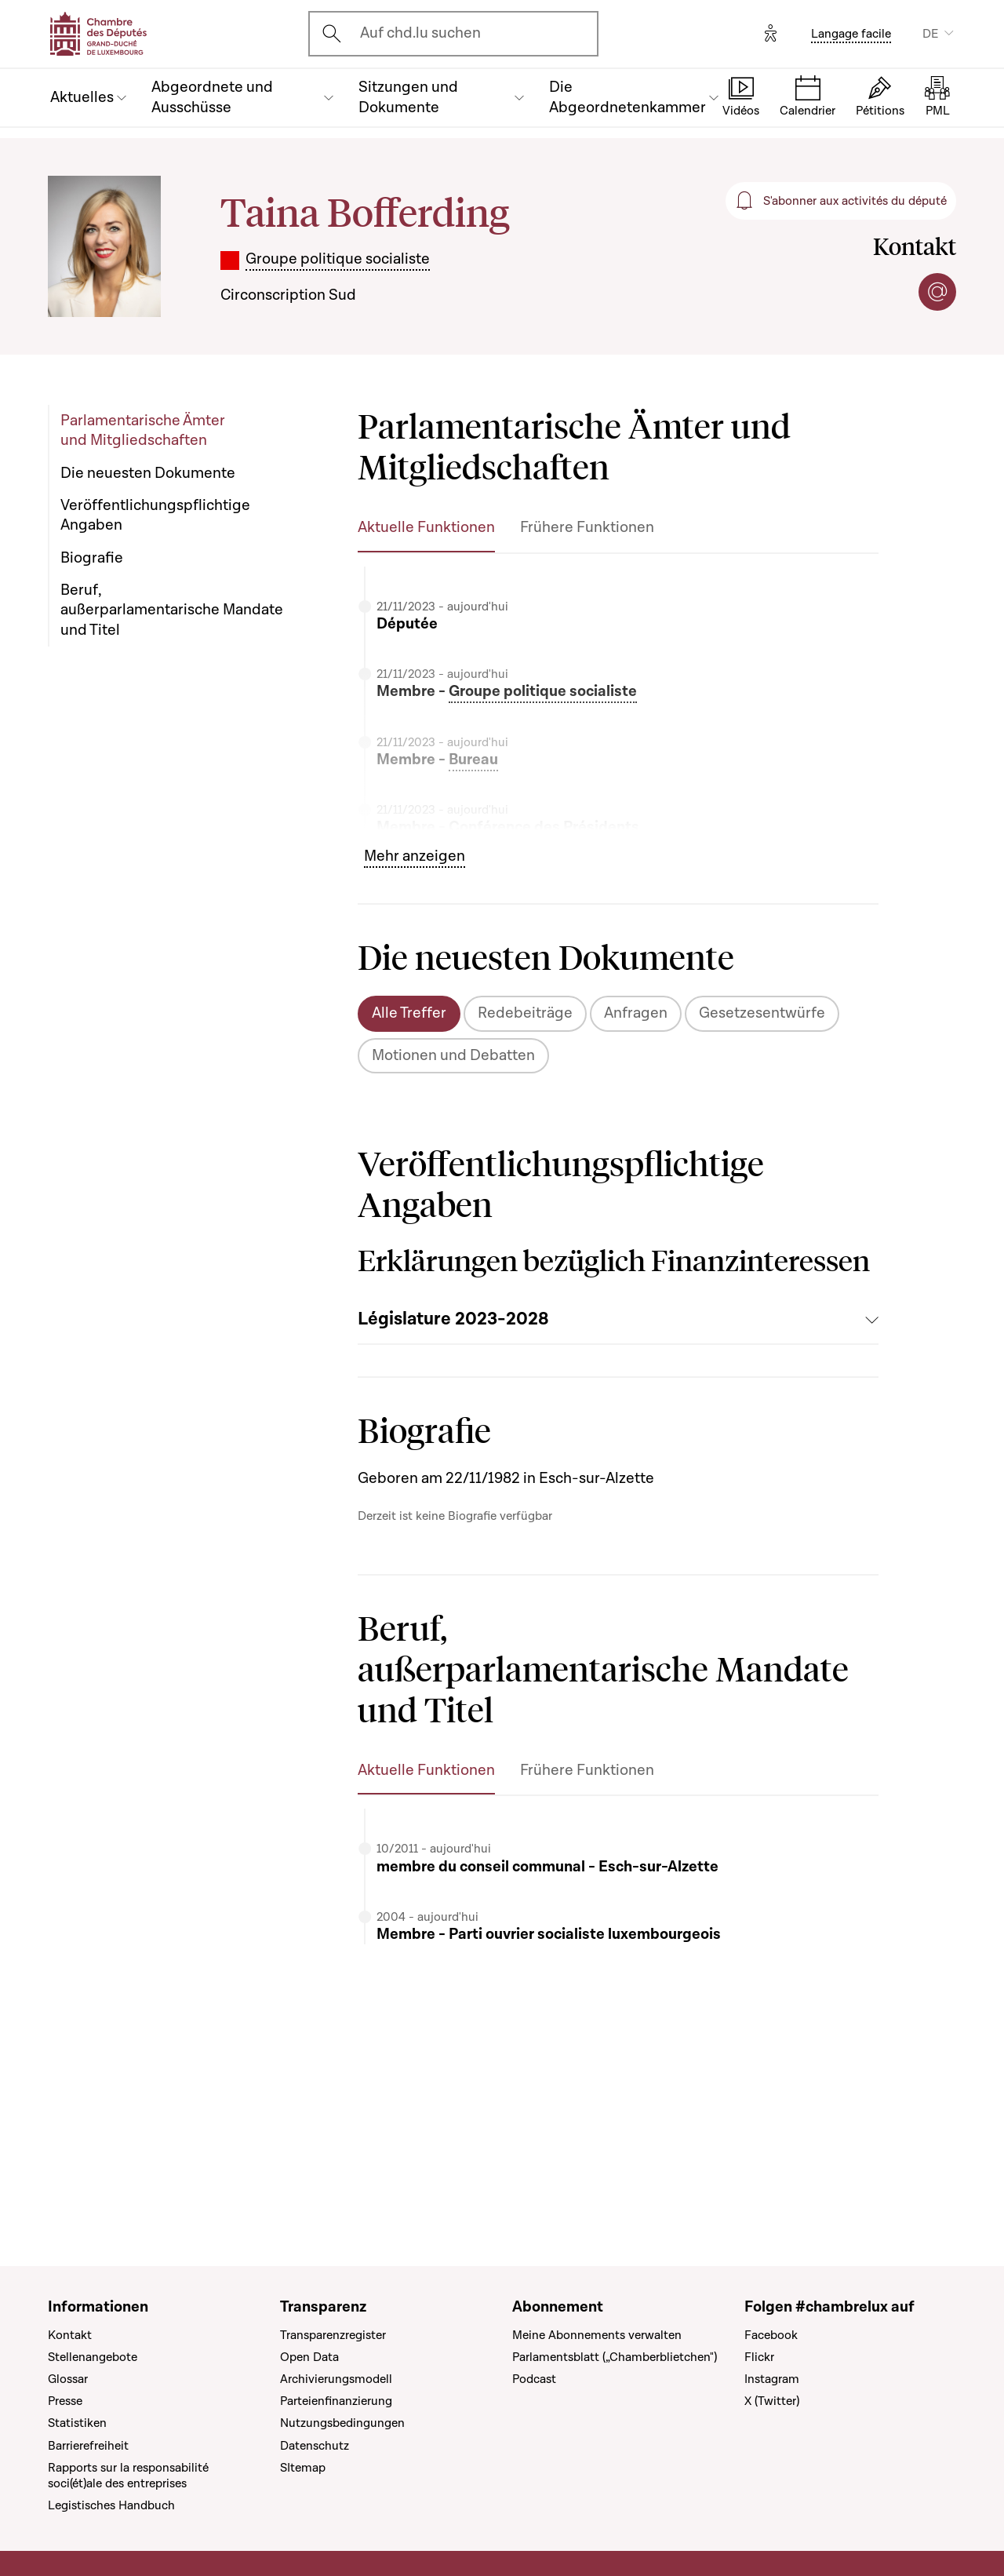  What do you see at coordinates (68, 2379) in the screenshot?
I see `Glossar` at bounding box center [68, 2379].